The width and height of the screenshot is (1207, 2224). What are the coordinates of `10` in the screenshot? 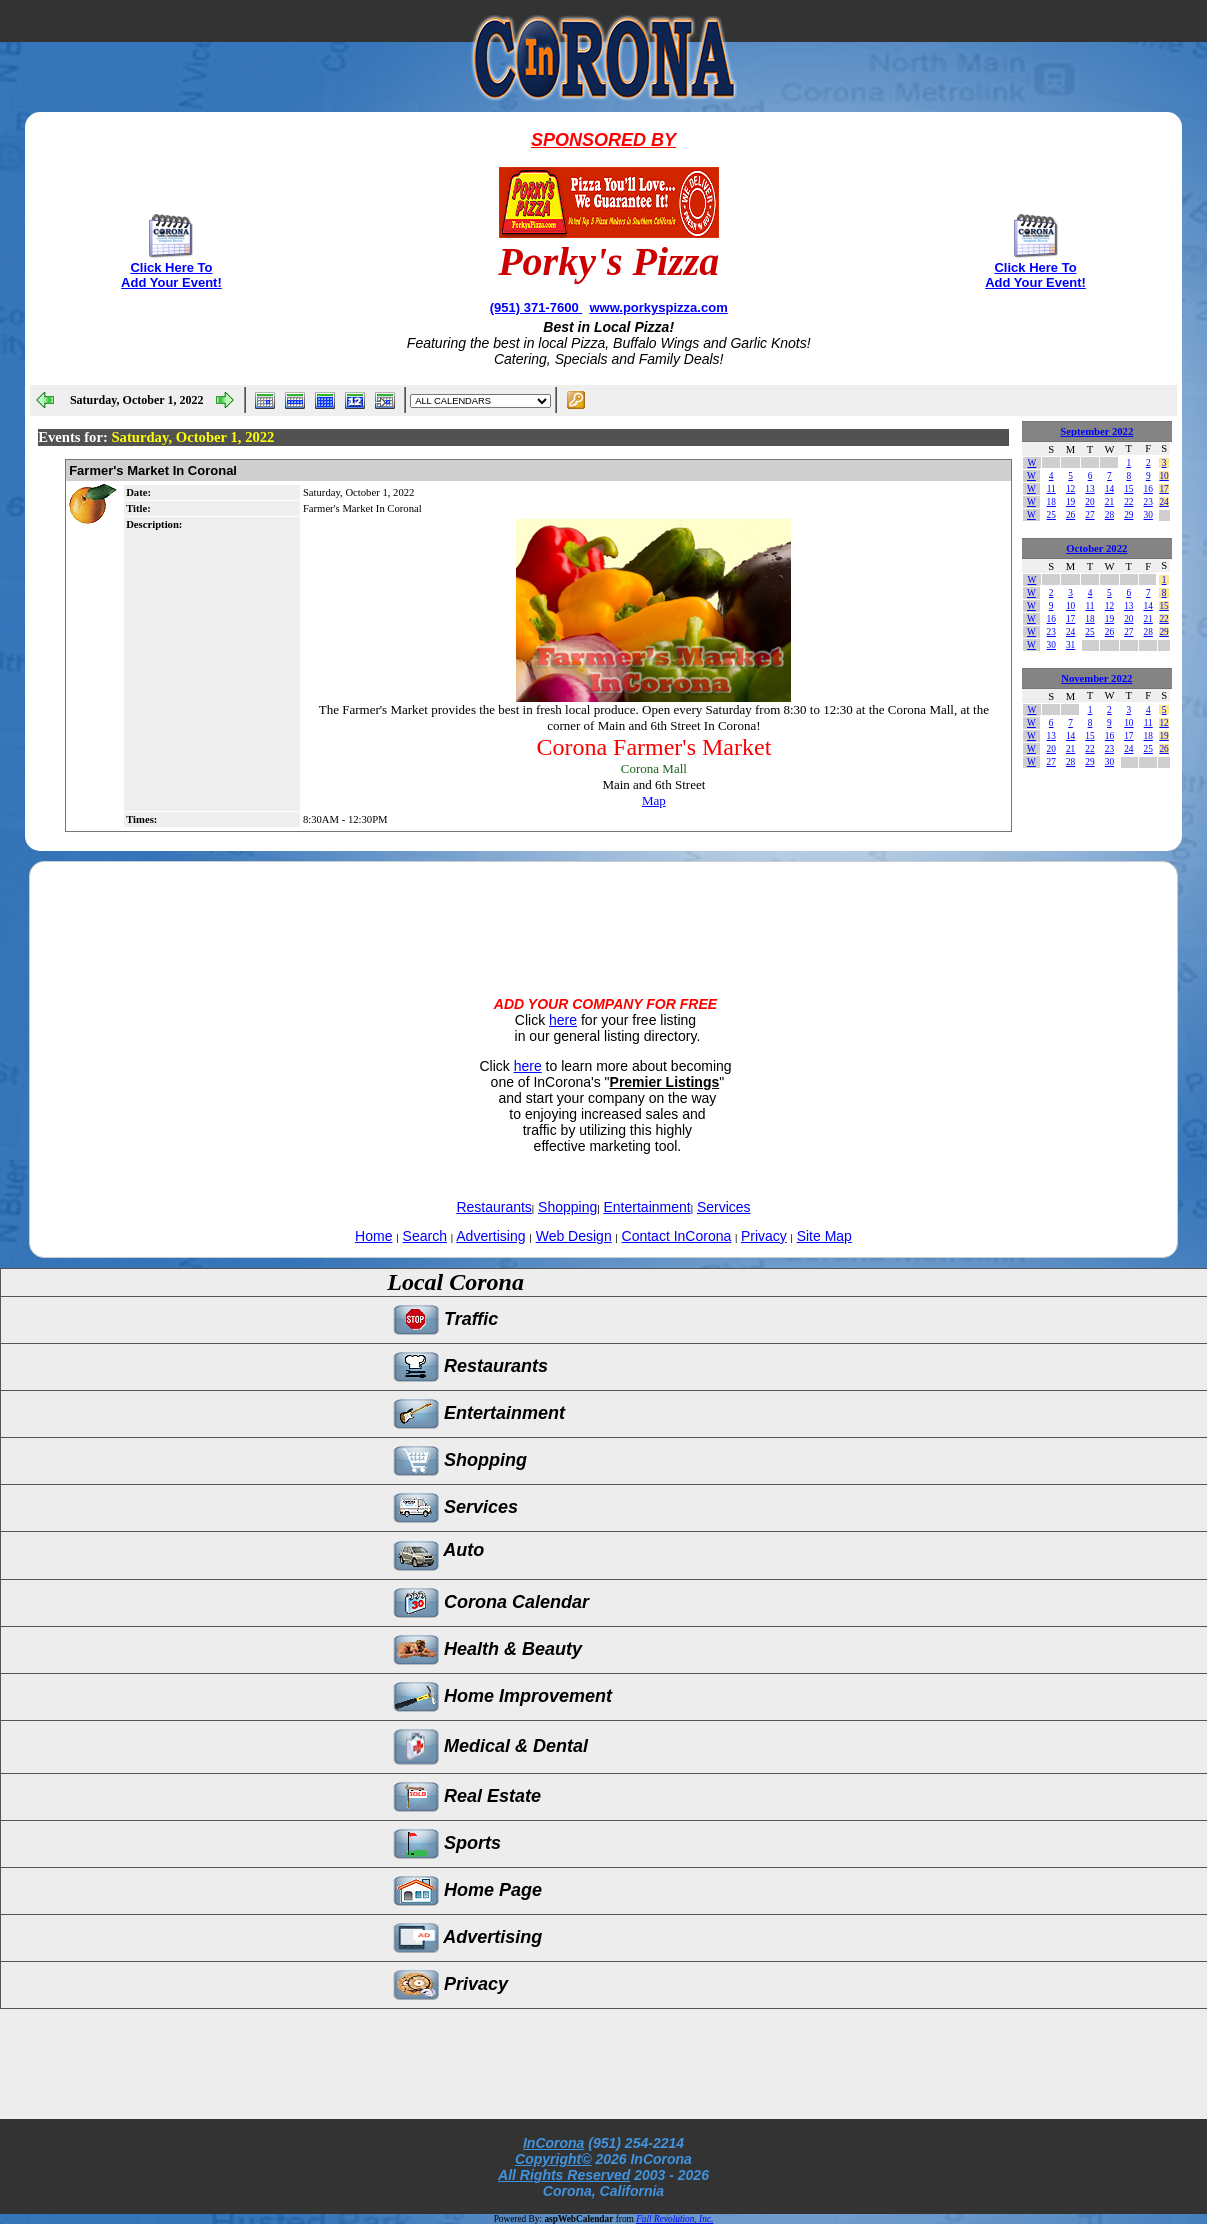 It's located at (1163, 476).